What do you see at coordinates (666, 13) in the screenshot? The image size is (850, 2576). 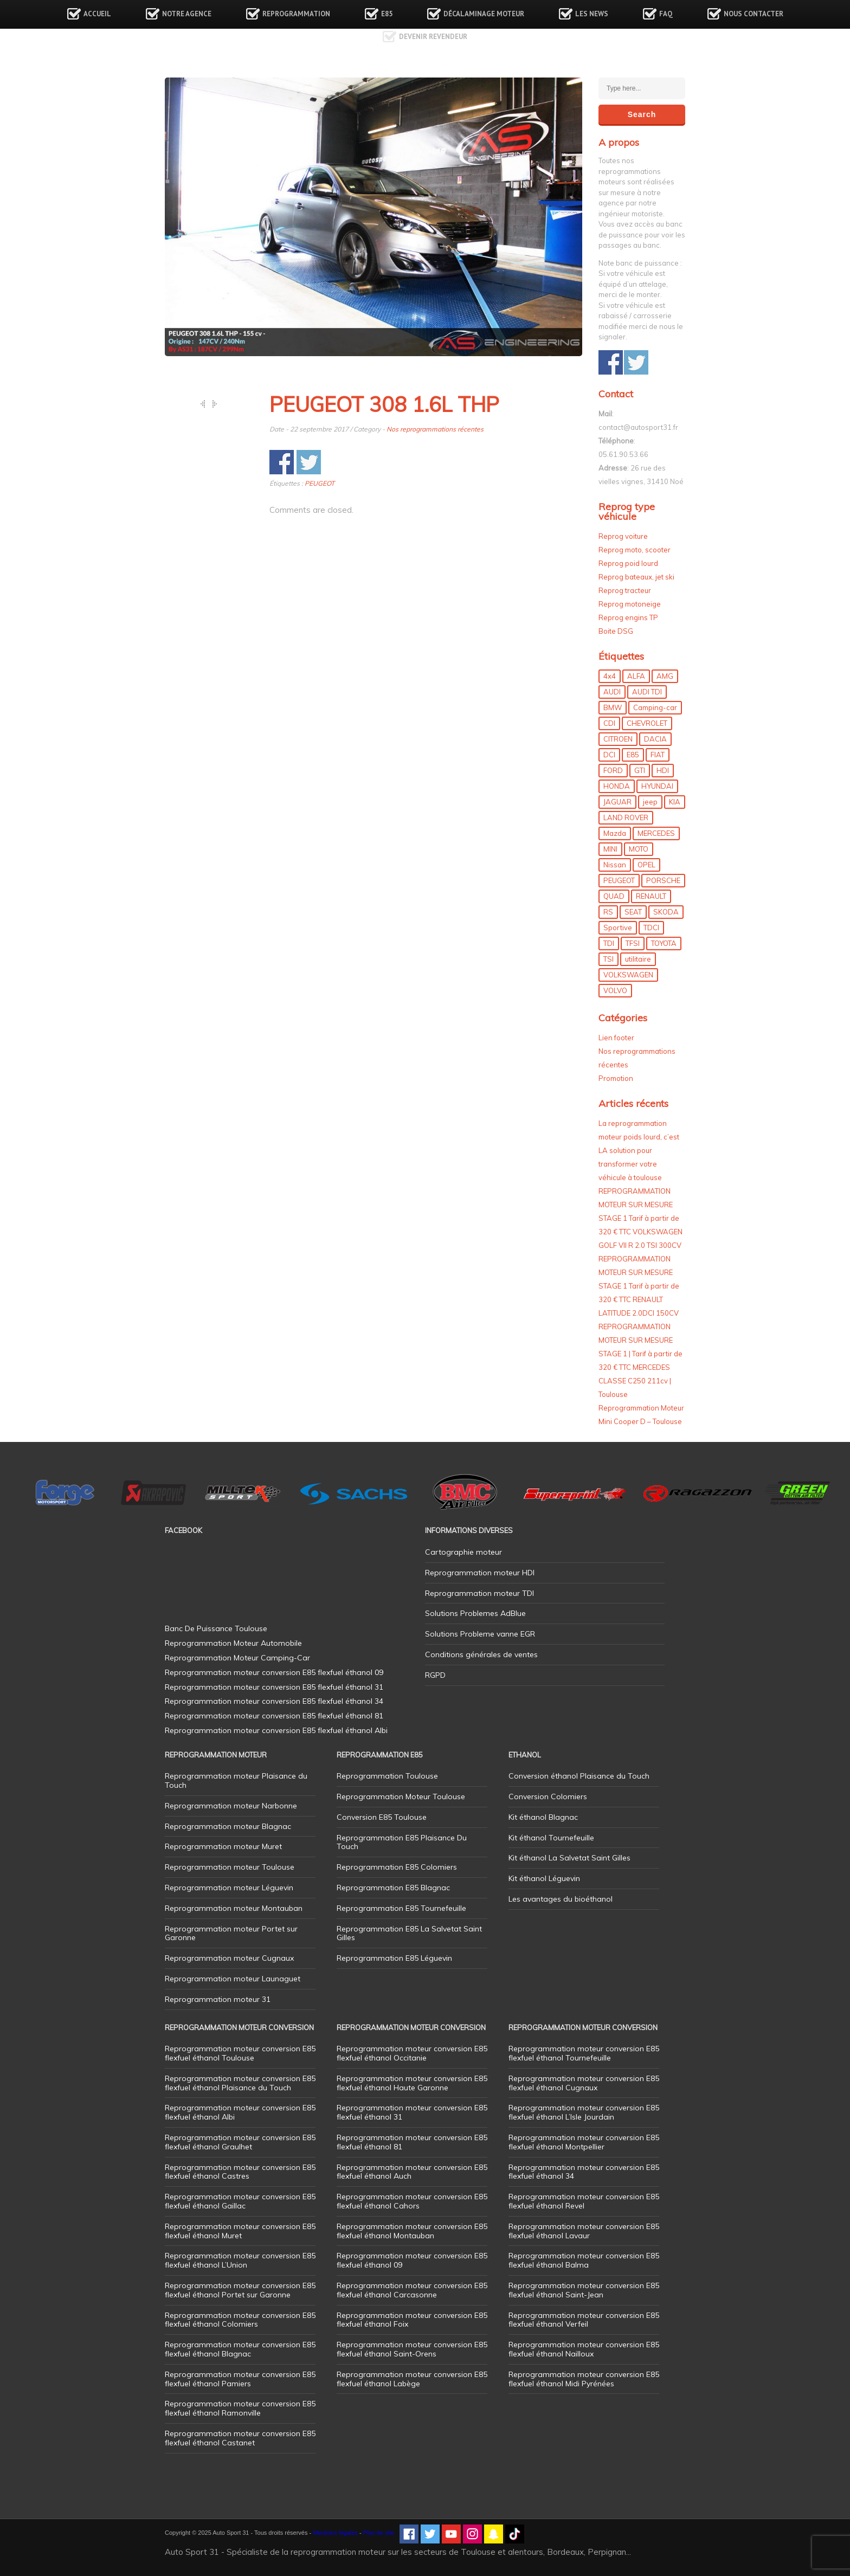 I see `FAQ` at bounding box center [666, 13].